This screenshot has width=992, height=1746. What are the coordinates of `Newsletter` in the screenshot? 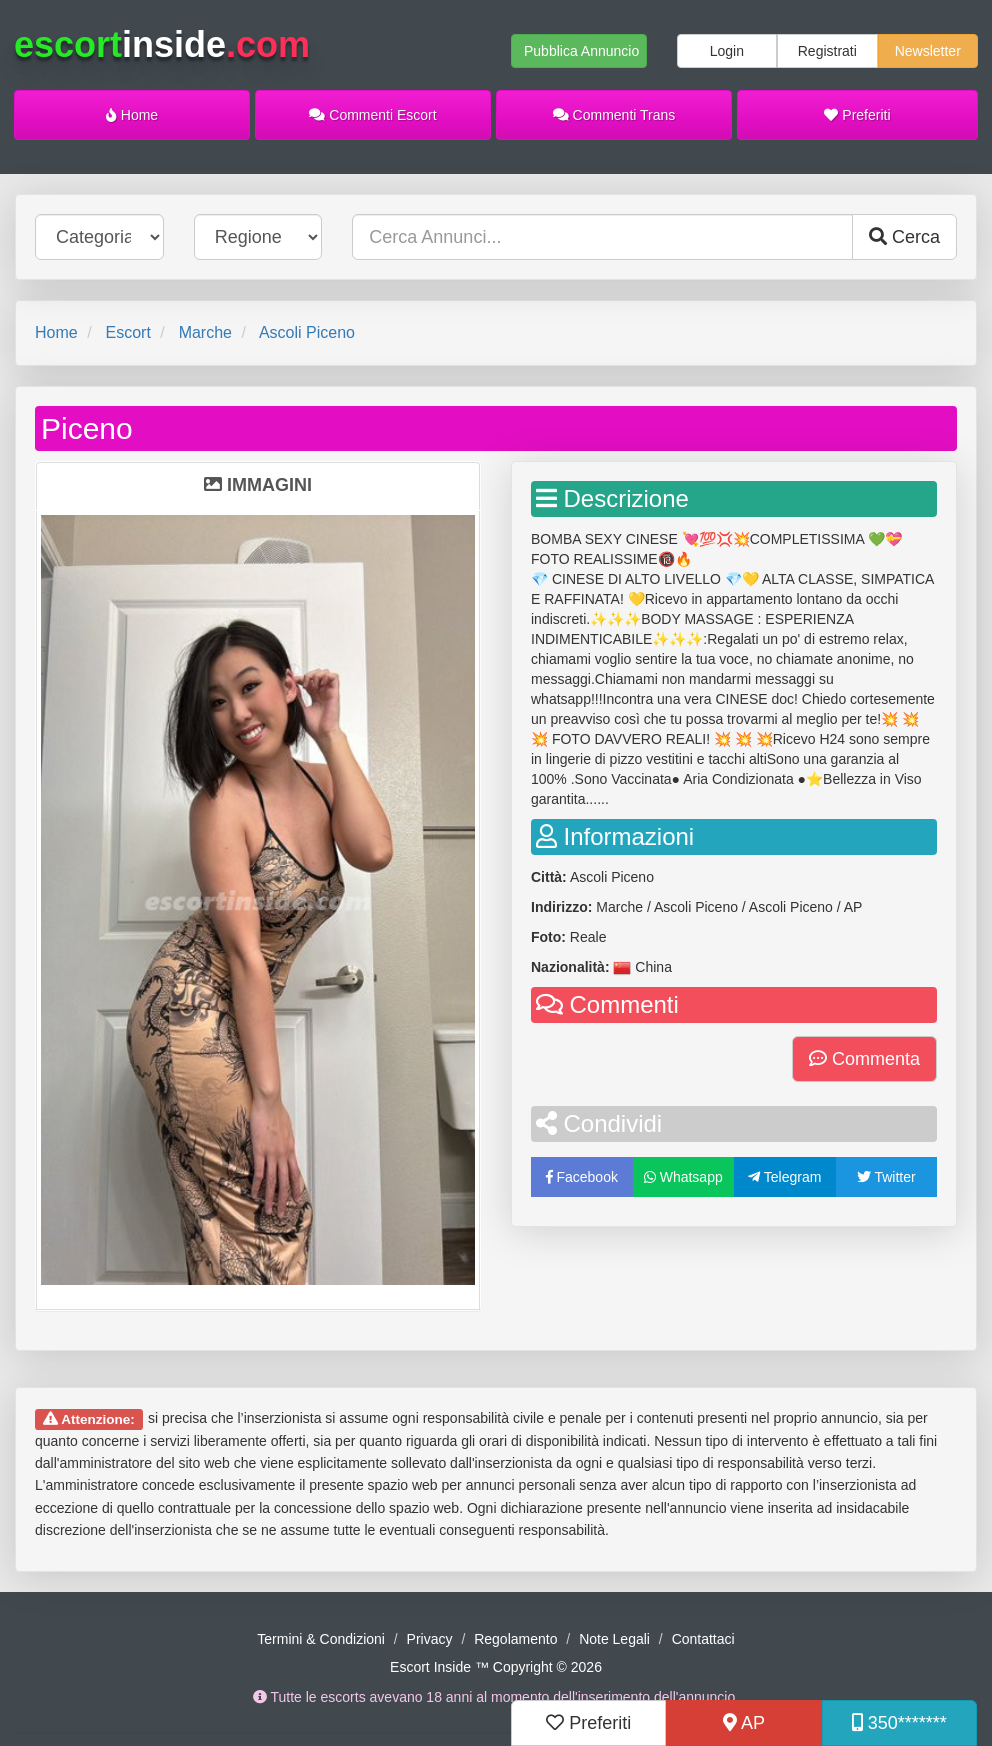 It's located at (928, 51).